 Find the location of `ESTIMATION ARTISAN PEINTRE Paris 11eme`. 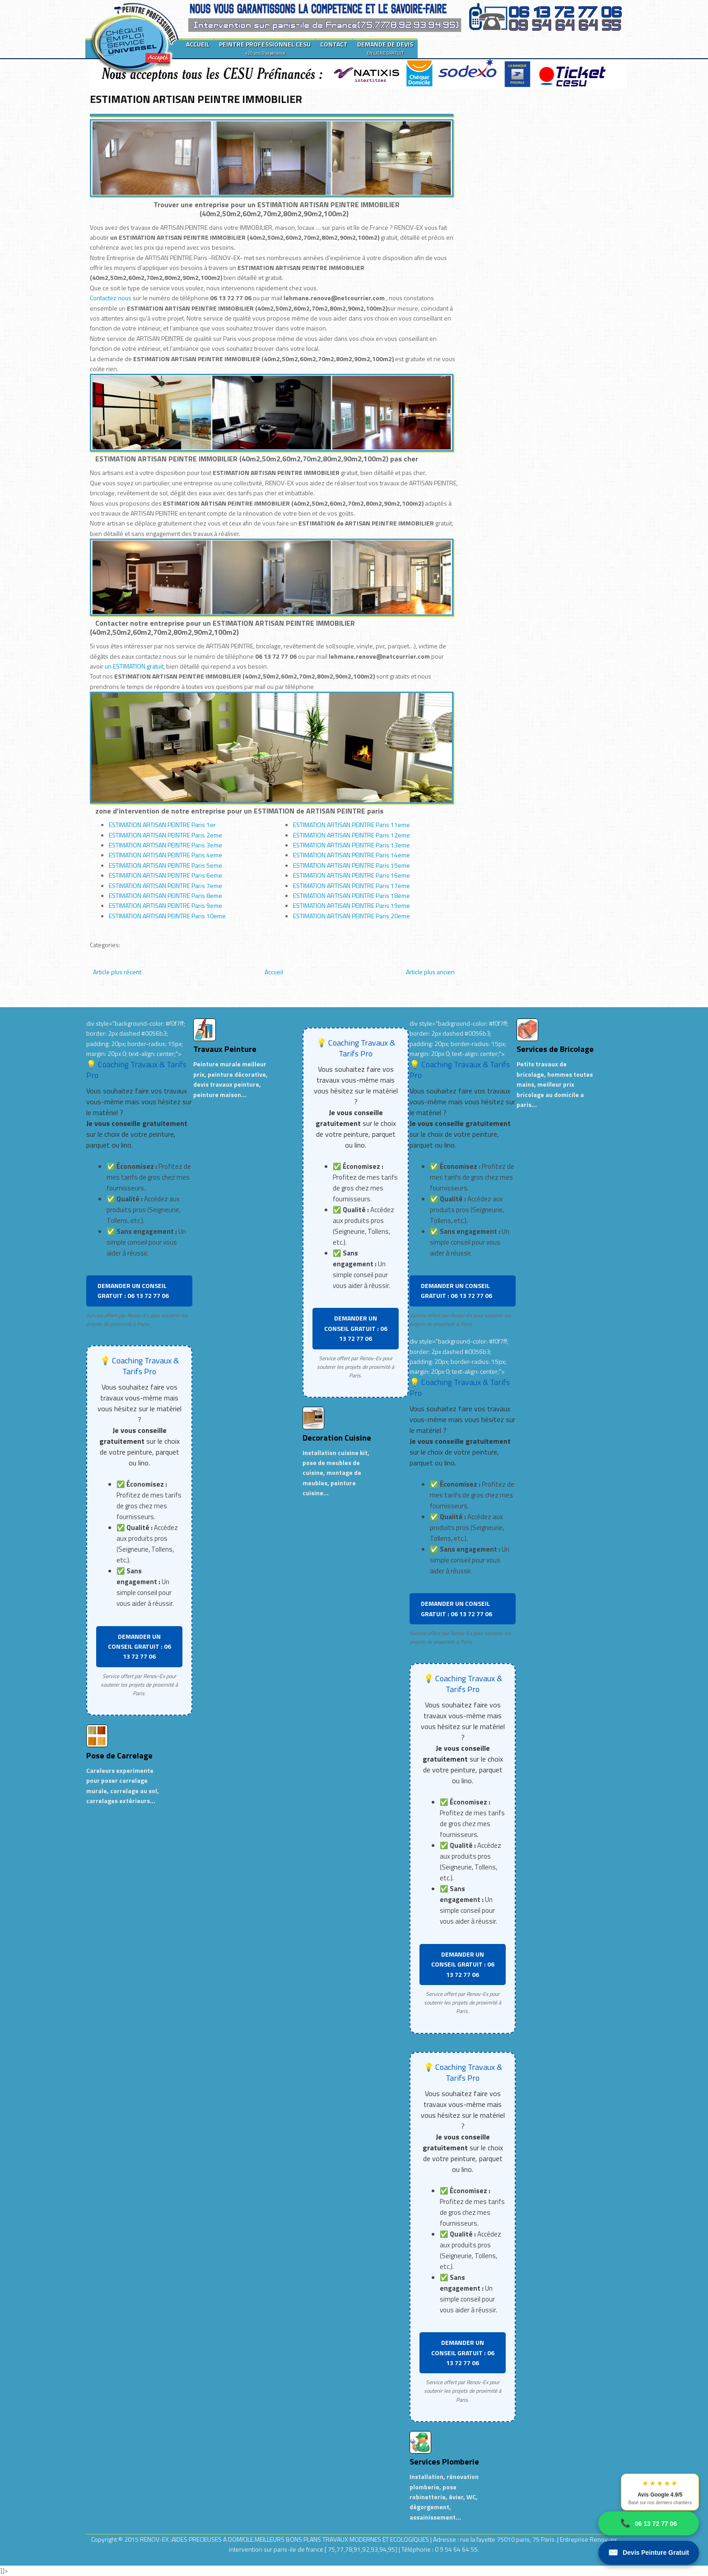

ESTIMATION ARTISAN PEINTRE Paris 11eme is located at coordinates (351, 824).